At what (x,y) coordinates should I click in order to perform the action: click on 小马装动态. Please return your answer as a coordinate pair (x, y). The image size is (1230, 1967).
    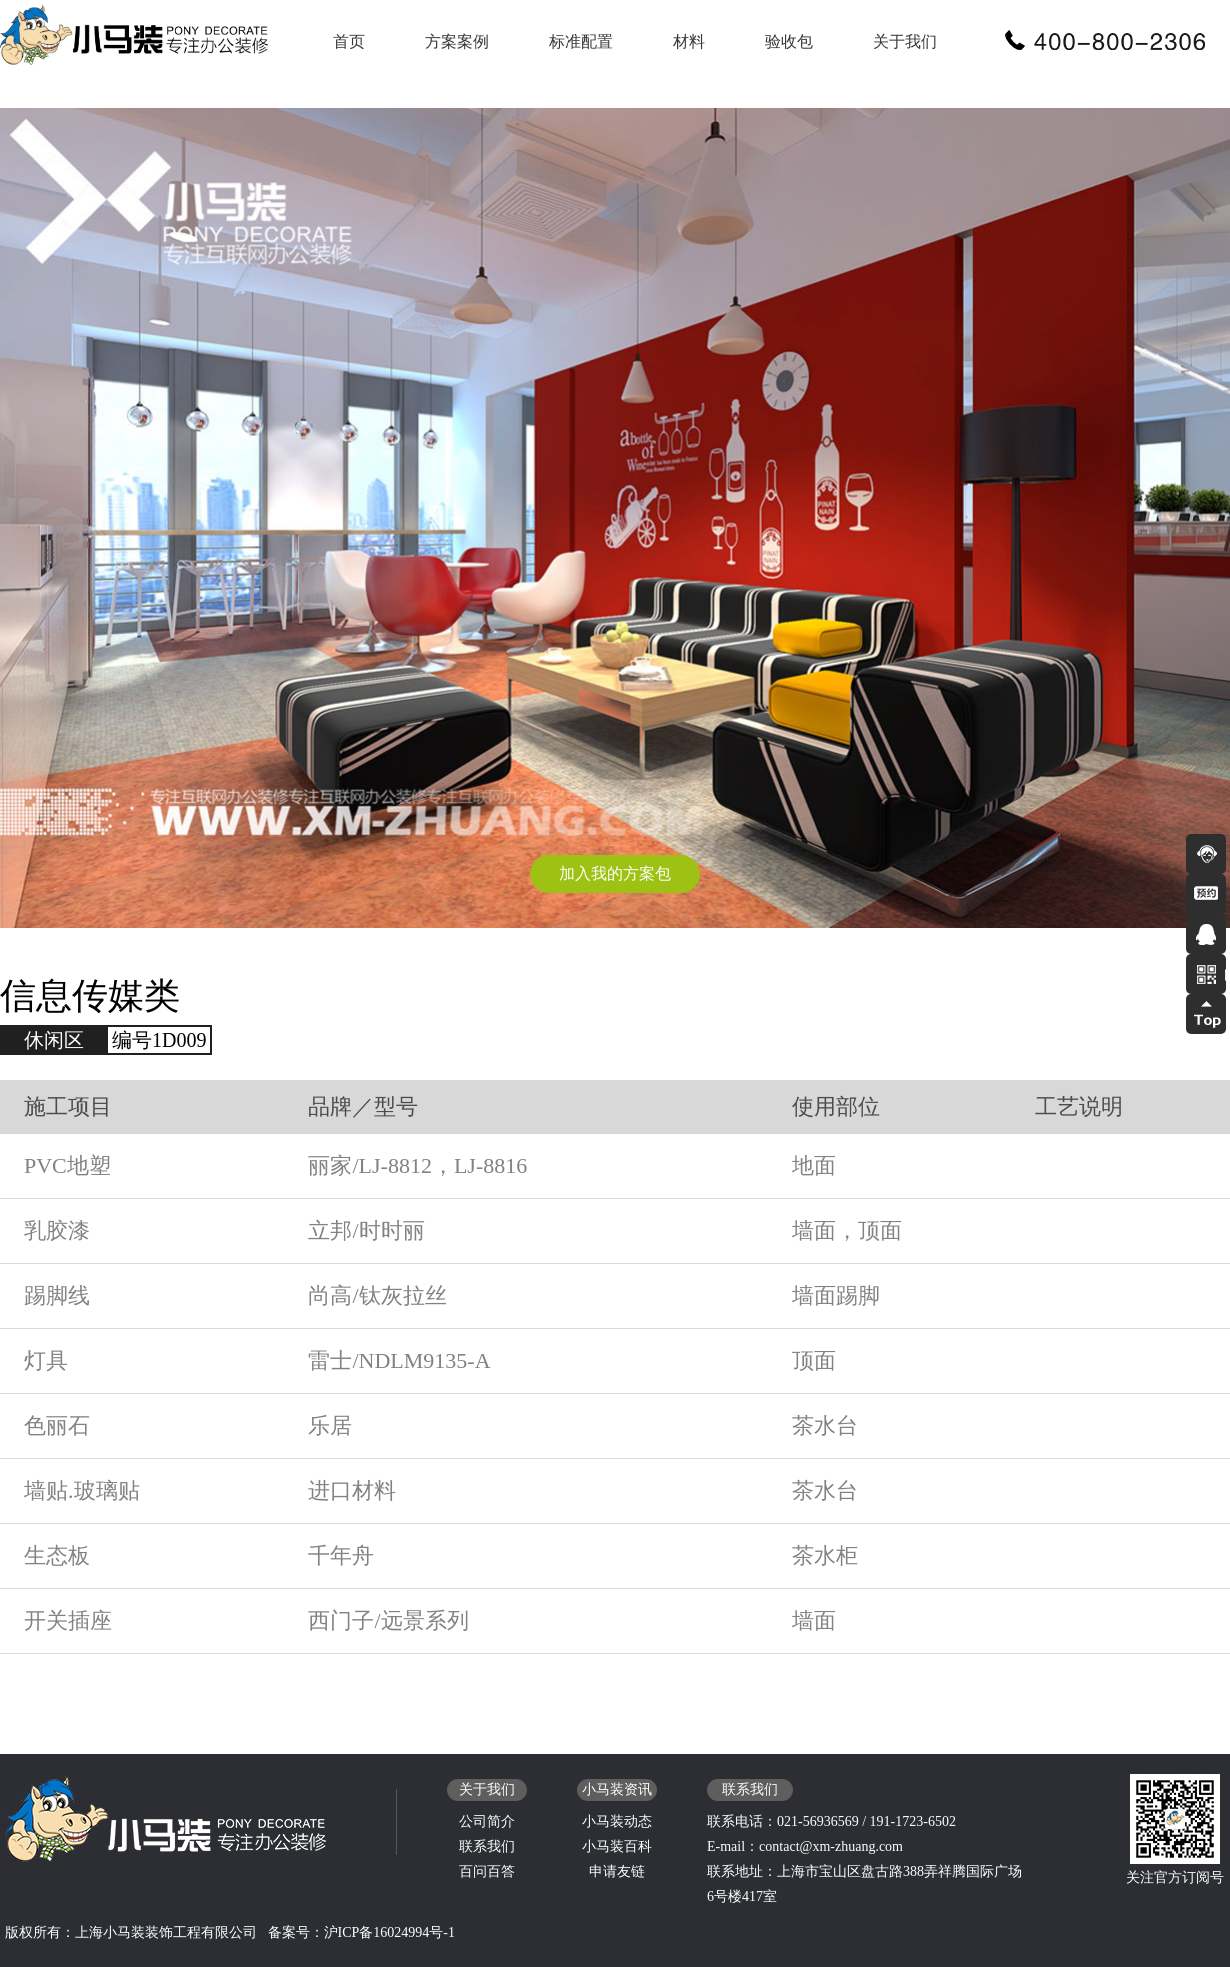
    Looking at the image, I should click on (617, 1821).